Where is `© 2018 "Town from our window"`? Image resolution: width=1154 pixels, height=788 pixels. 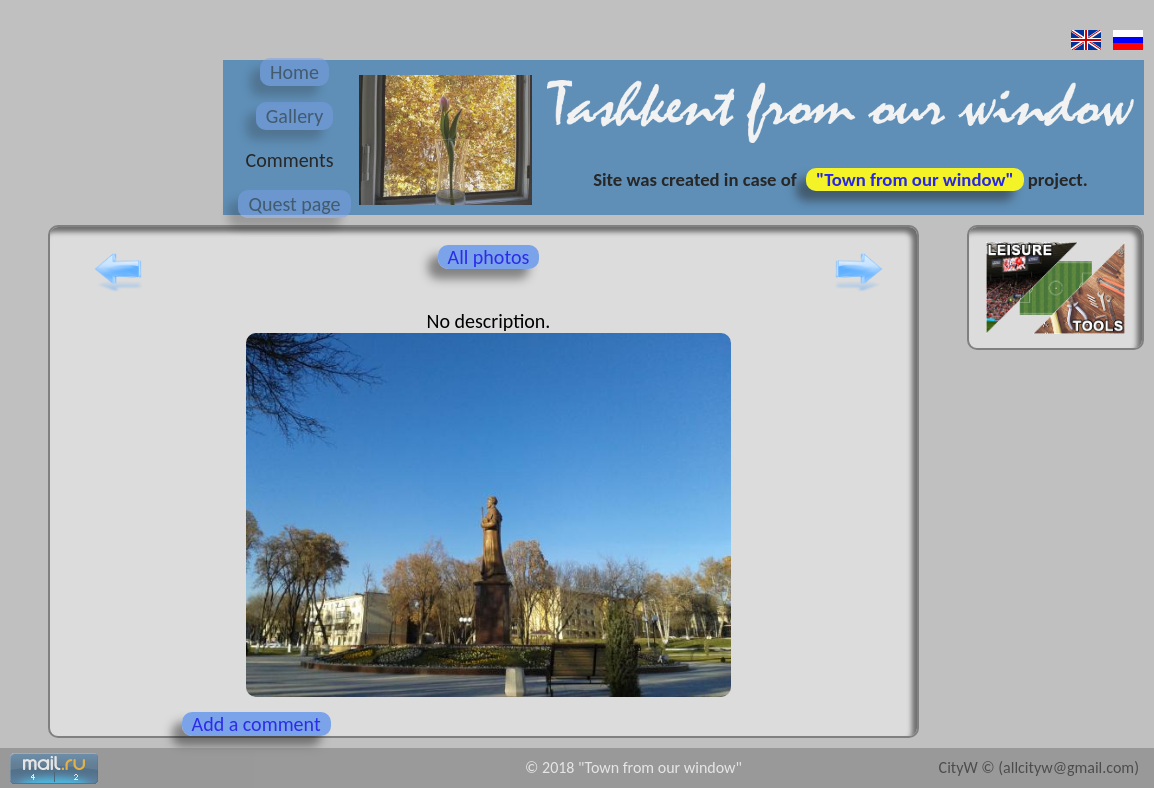 © 2018 "Town from our window" is located at coordinates (633, 767).